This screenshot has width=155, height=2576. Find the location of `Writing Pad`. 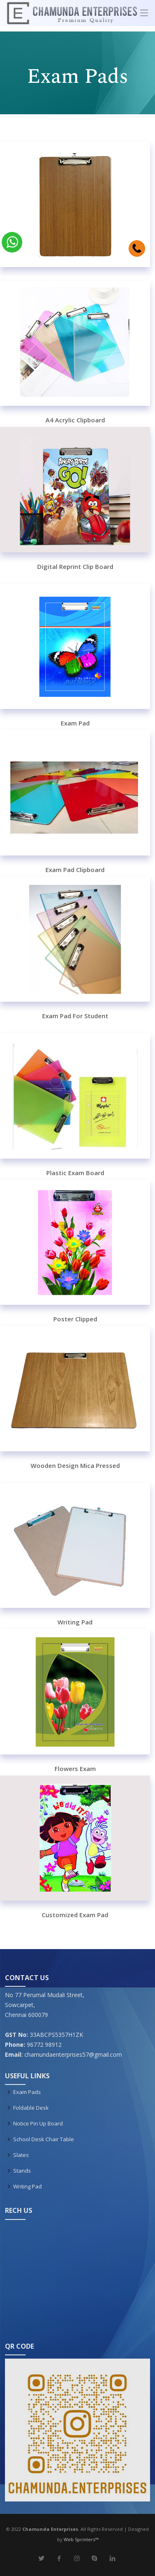

Writing Pad is located at coordinates (27, 2186).